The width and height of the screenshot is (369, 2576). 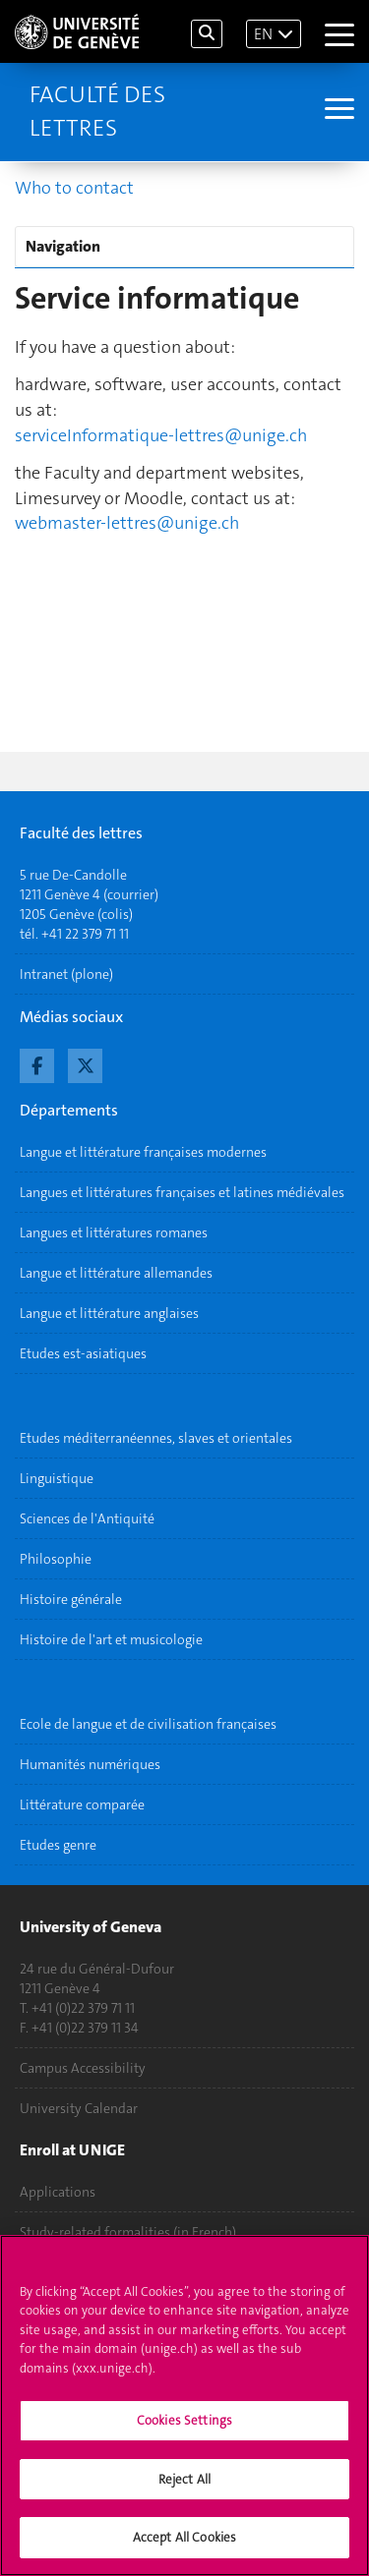 I want to click on Langue et littérature anglaises, so click(x=109, y=1313).